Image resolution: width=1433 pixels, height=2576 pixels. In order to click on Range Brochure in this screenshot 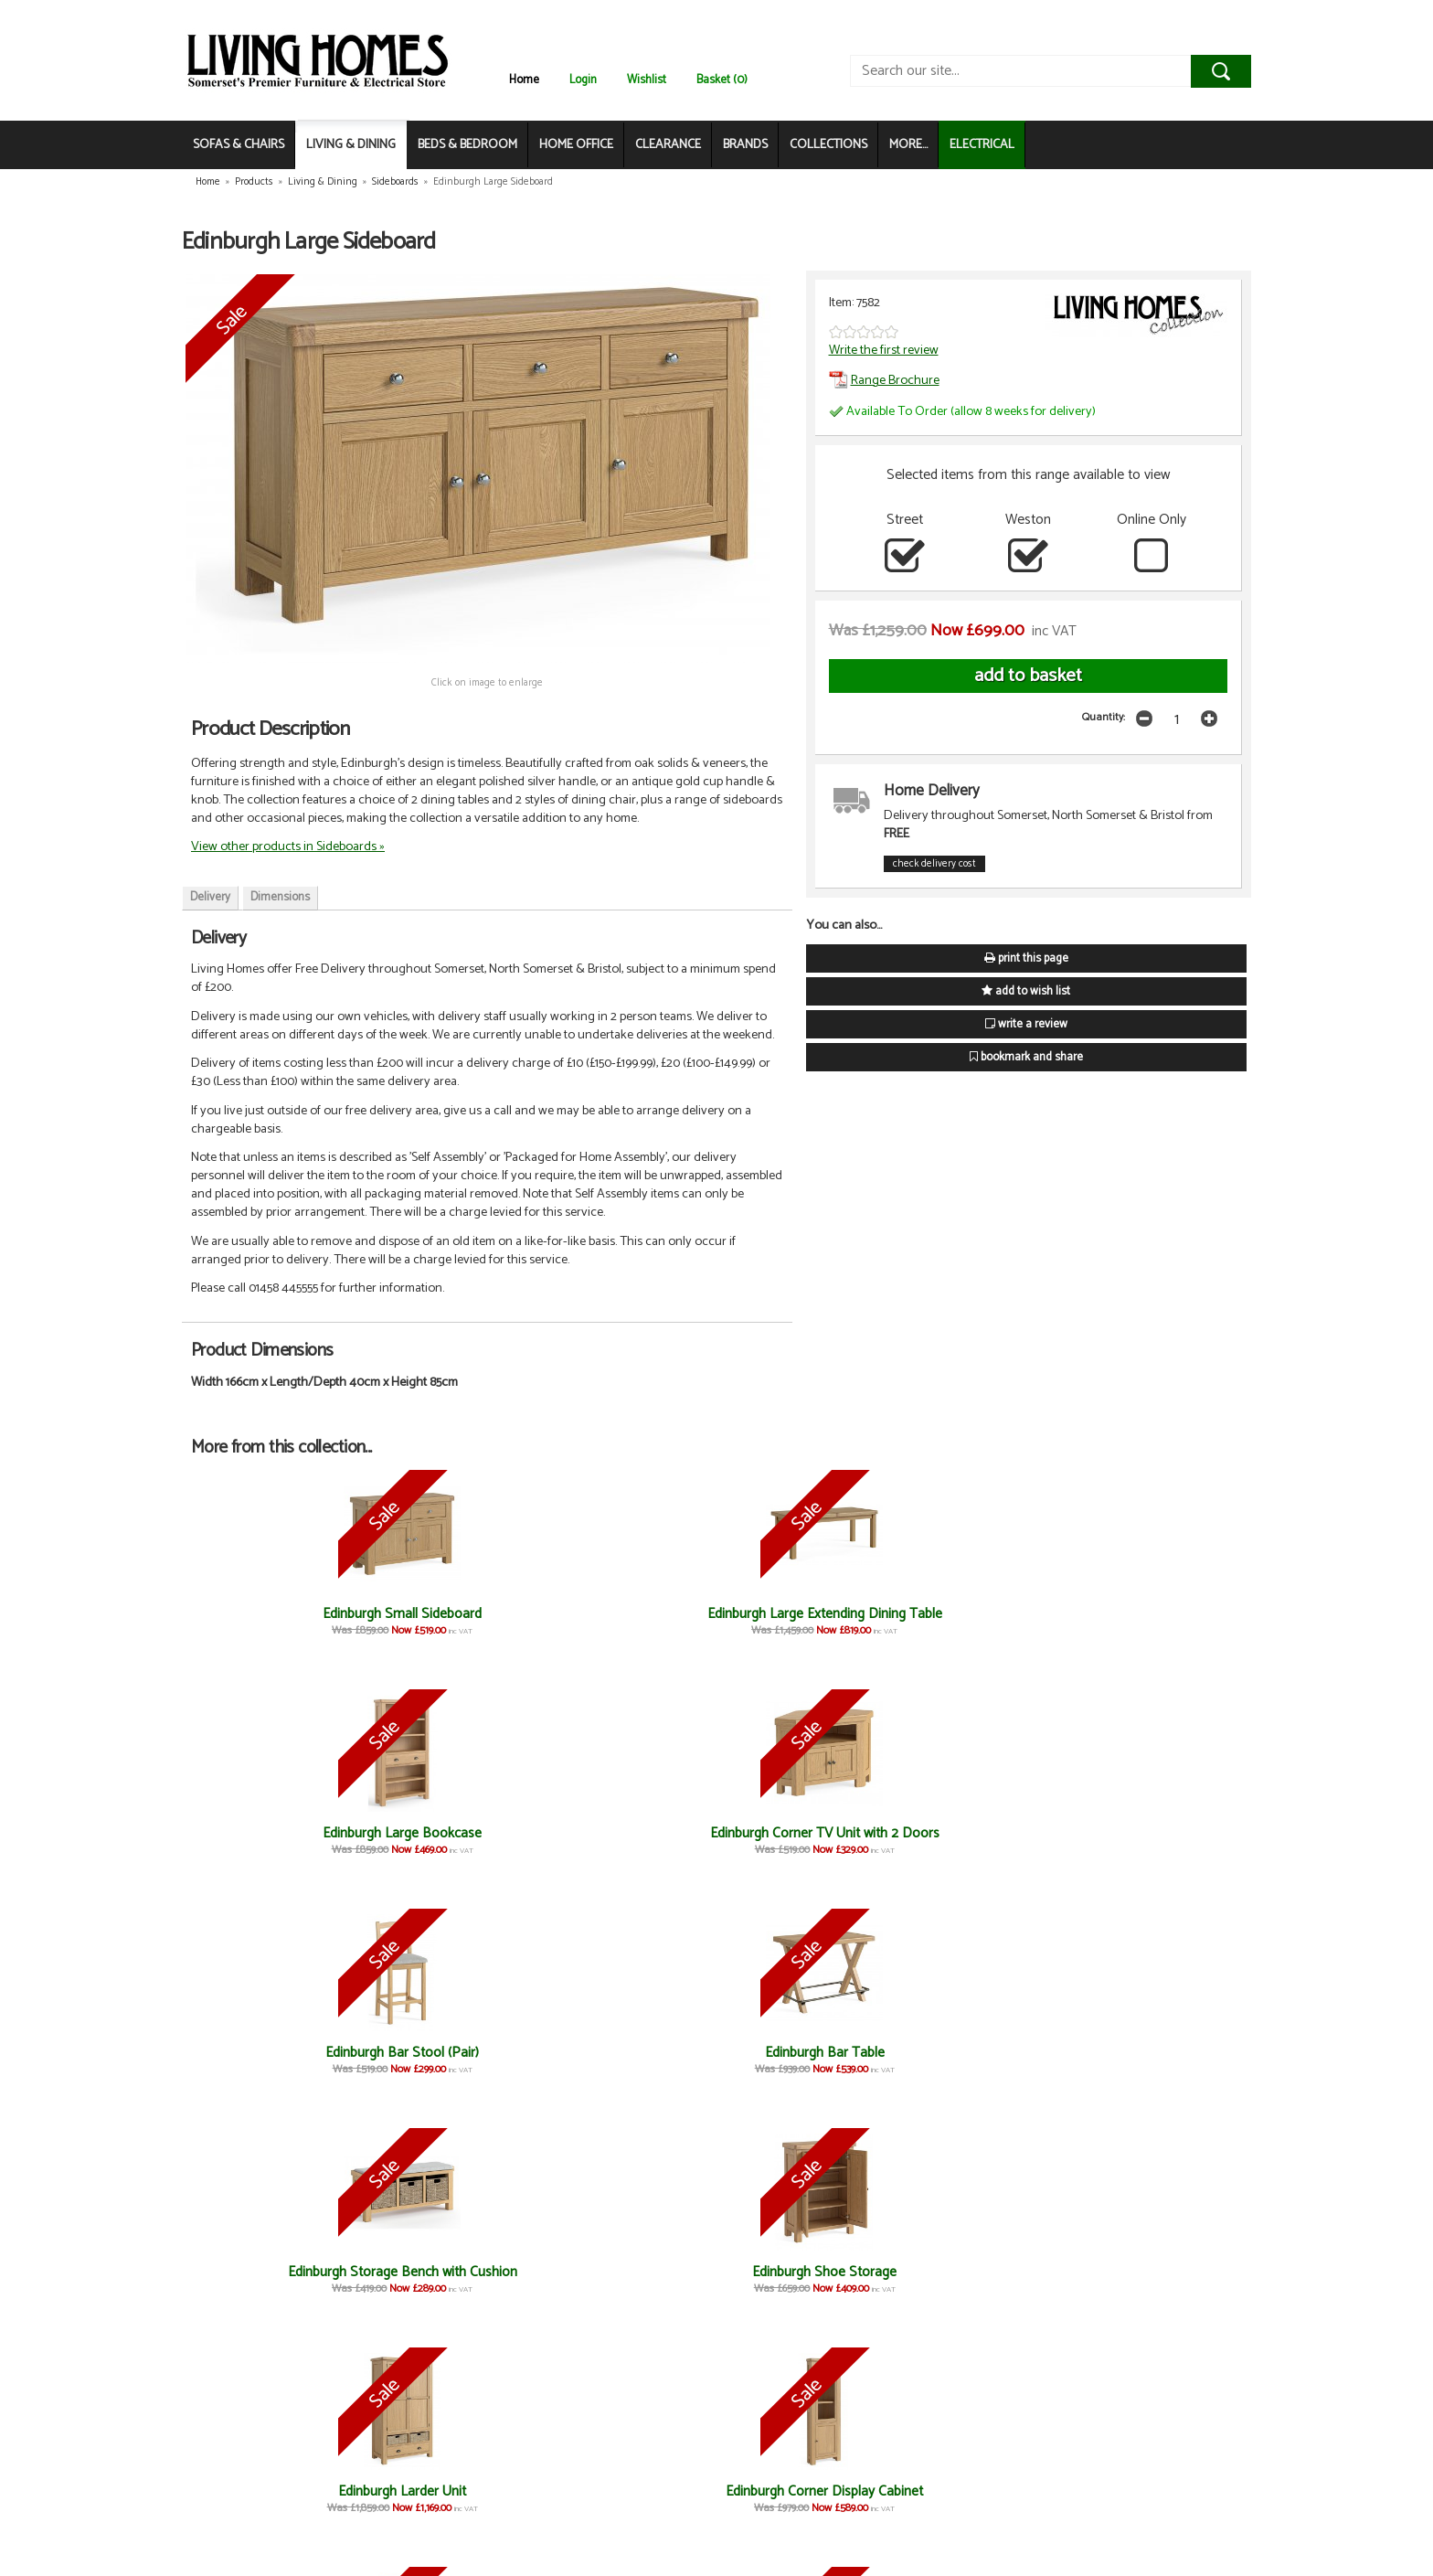, I will do `click(884, 380)`.